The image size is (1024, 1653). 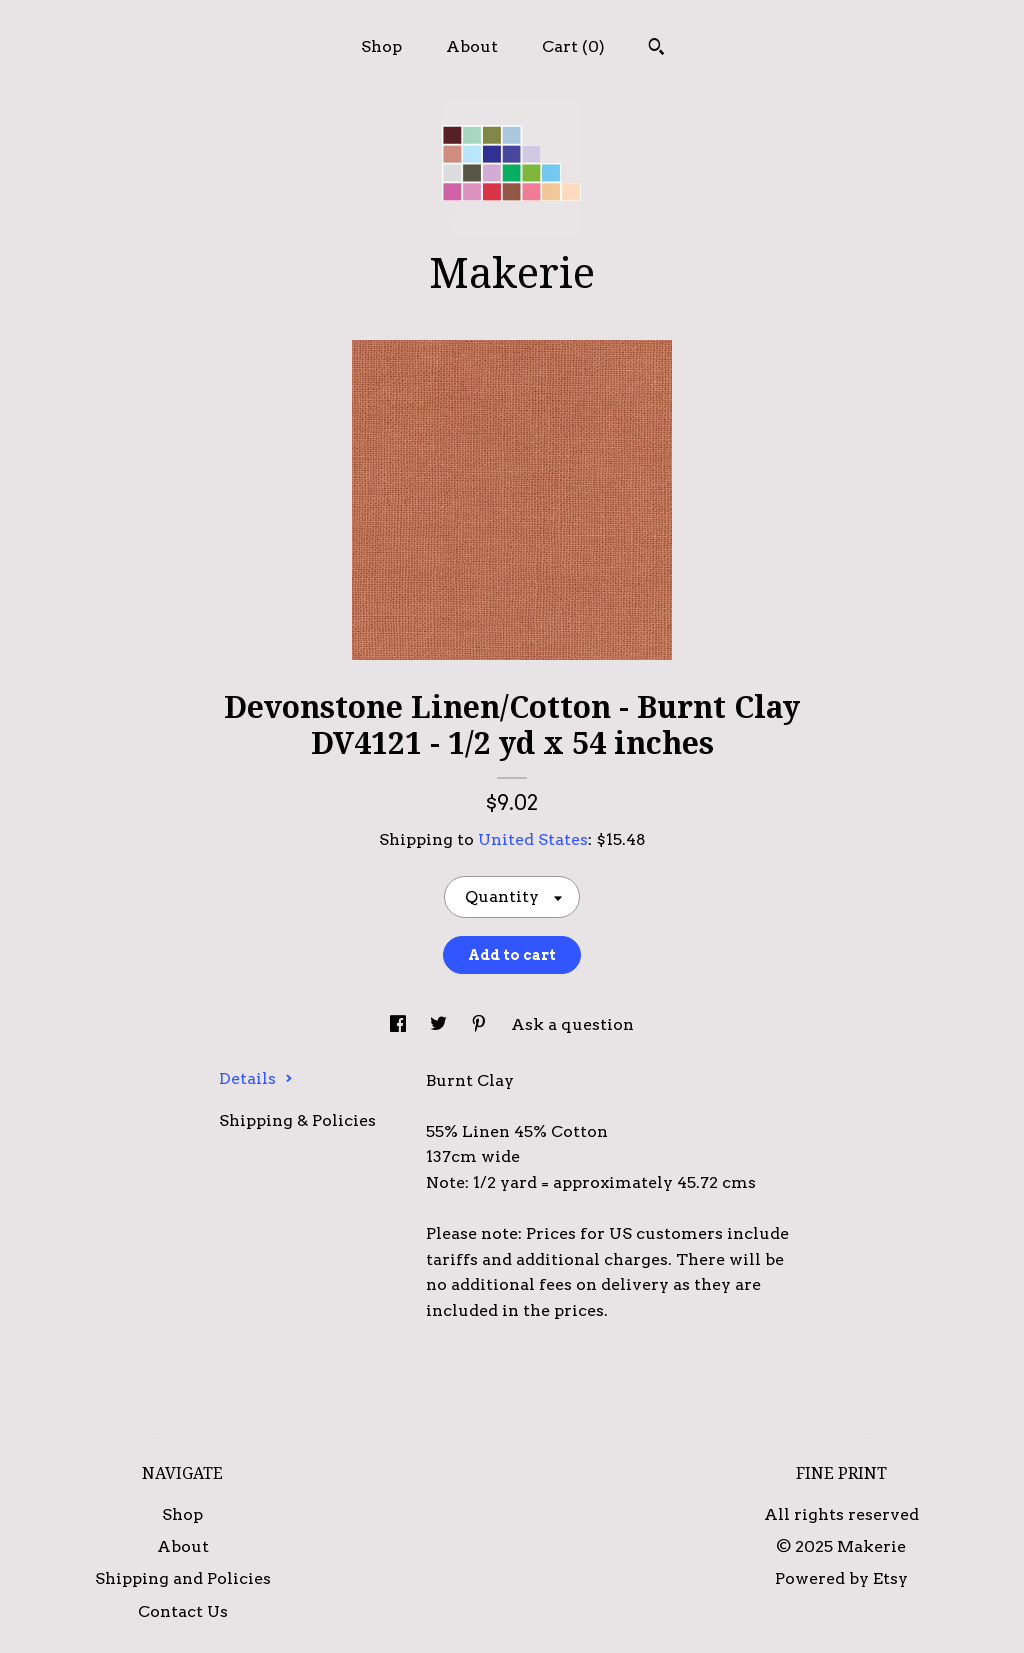 I want to click on Shop, so click(x=381, y=46).